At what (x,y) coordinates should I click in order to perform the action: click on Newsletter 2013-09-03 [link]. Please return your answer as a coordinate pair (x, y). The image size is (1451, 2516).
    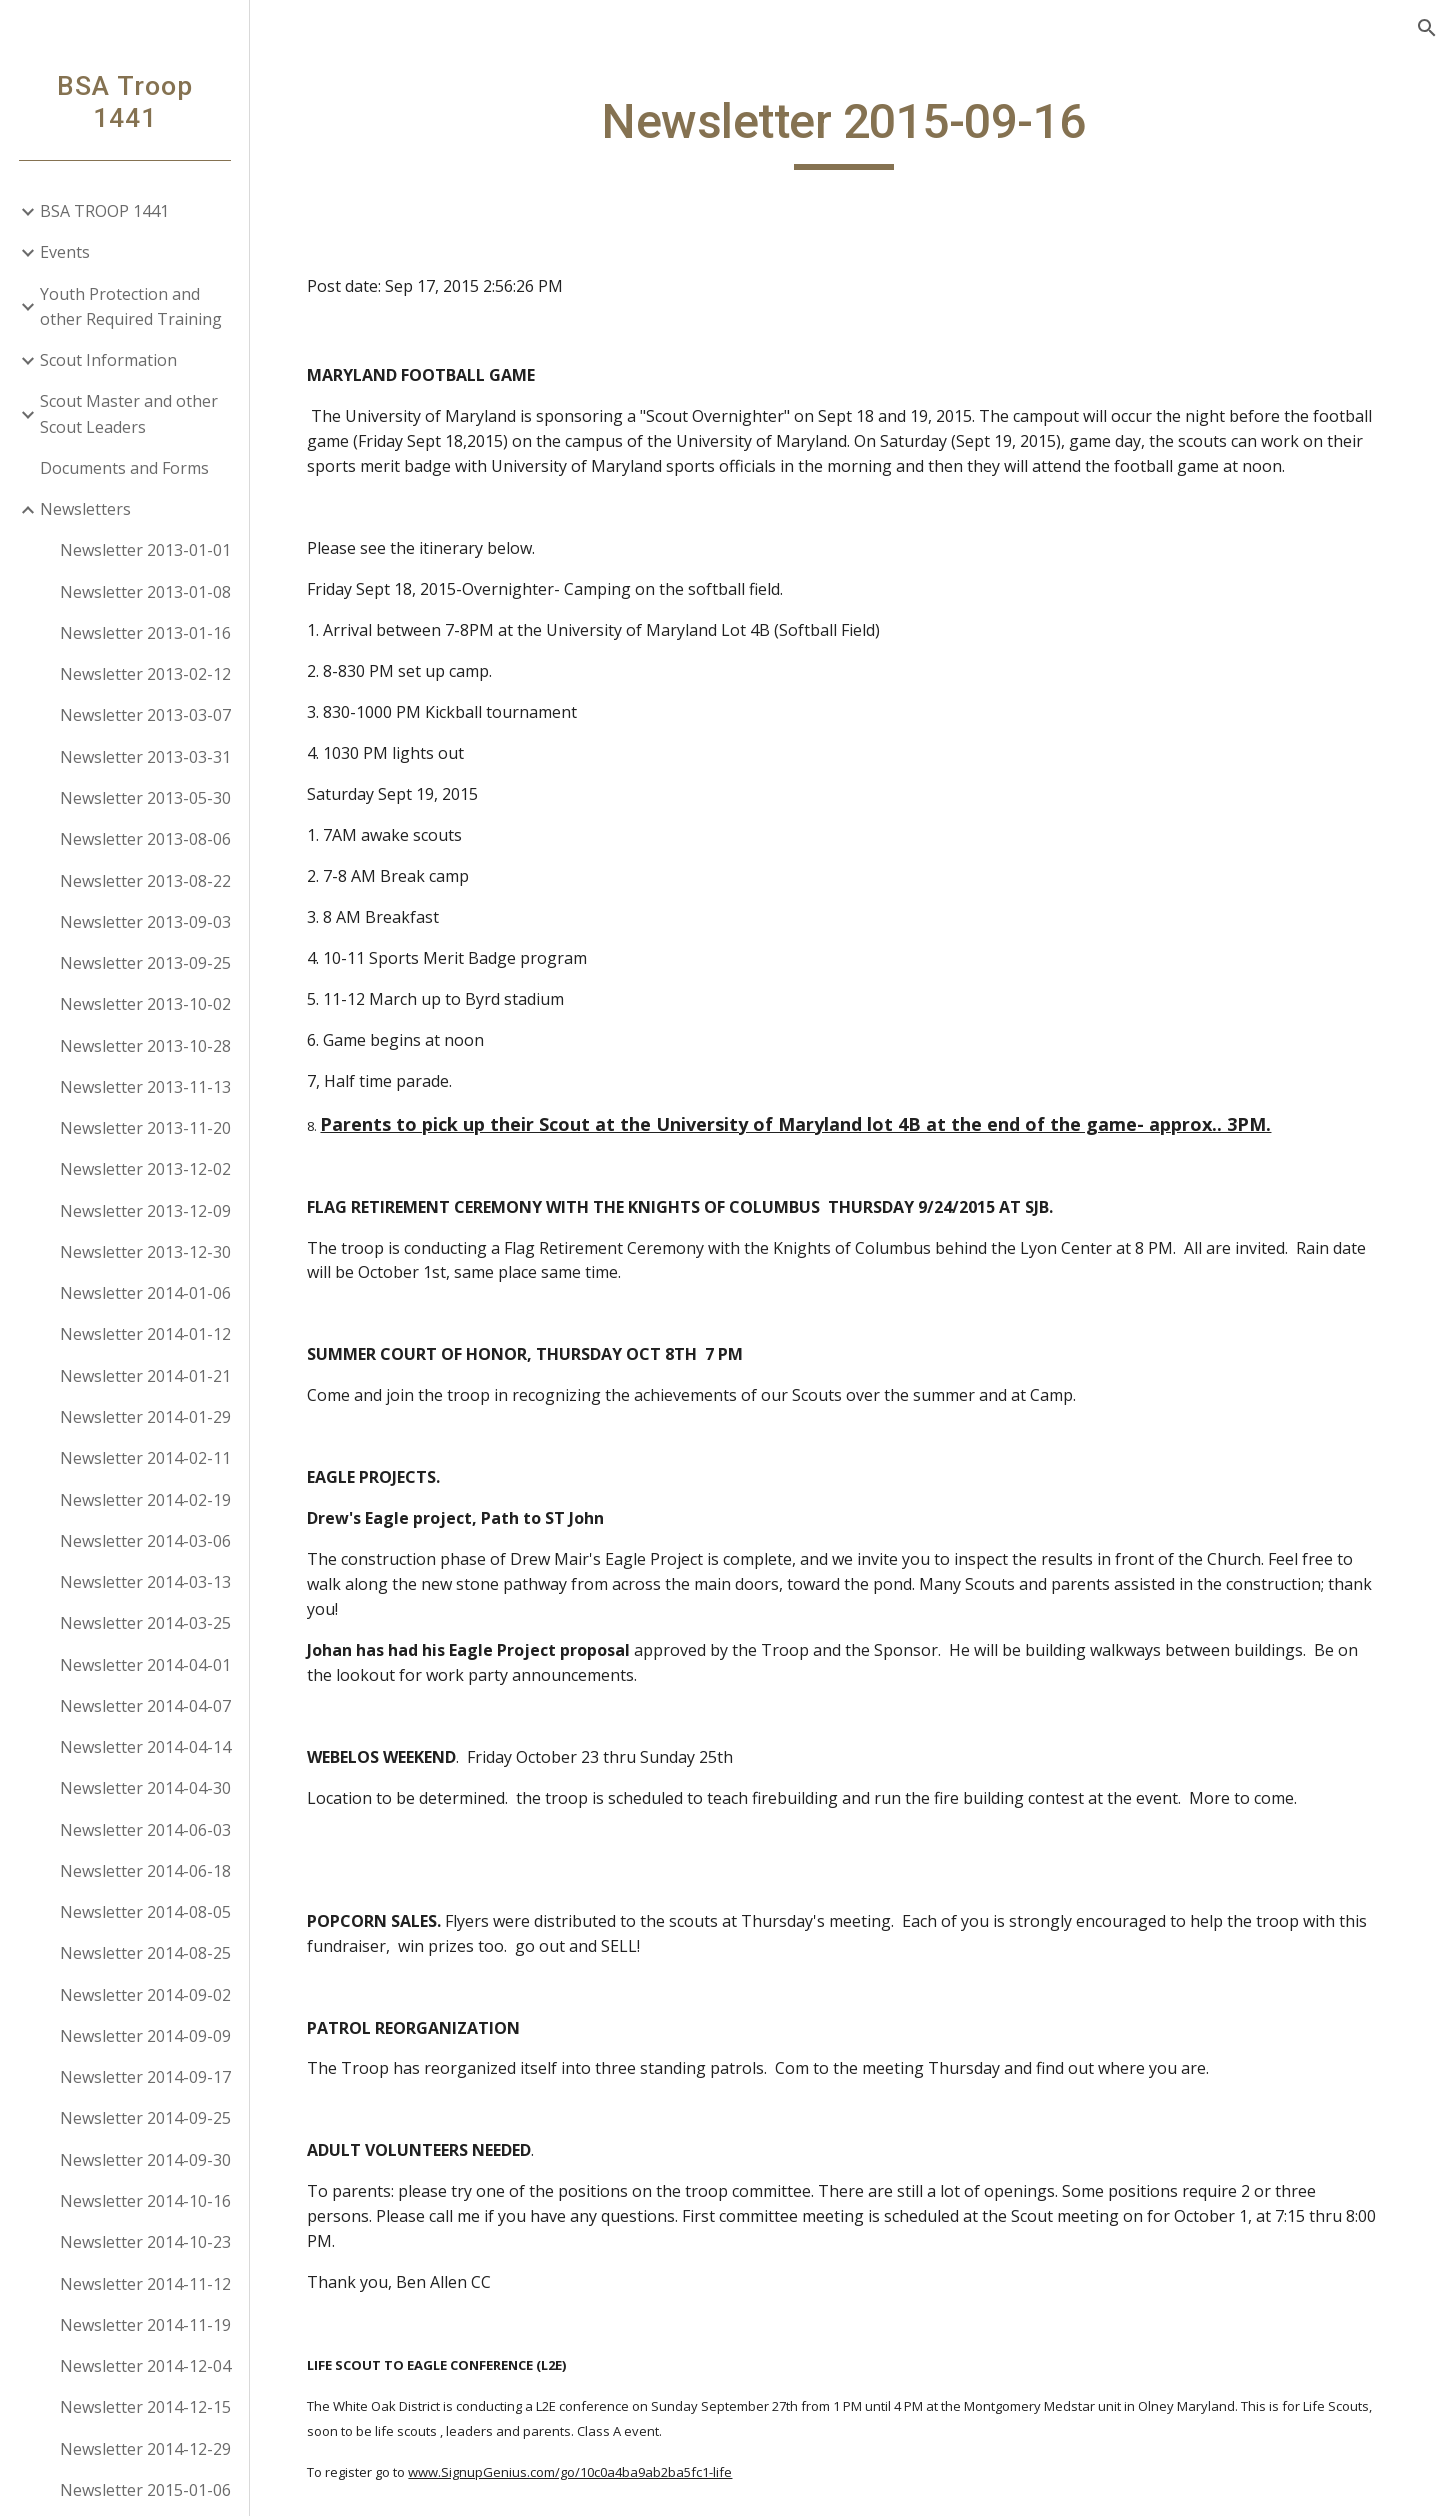
    Looking at the image, I should click on (145, 922).